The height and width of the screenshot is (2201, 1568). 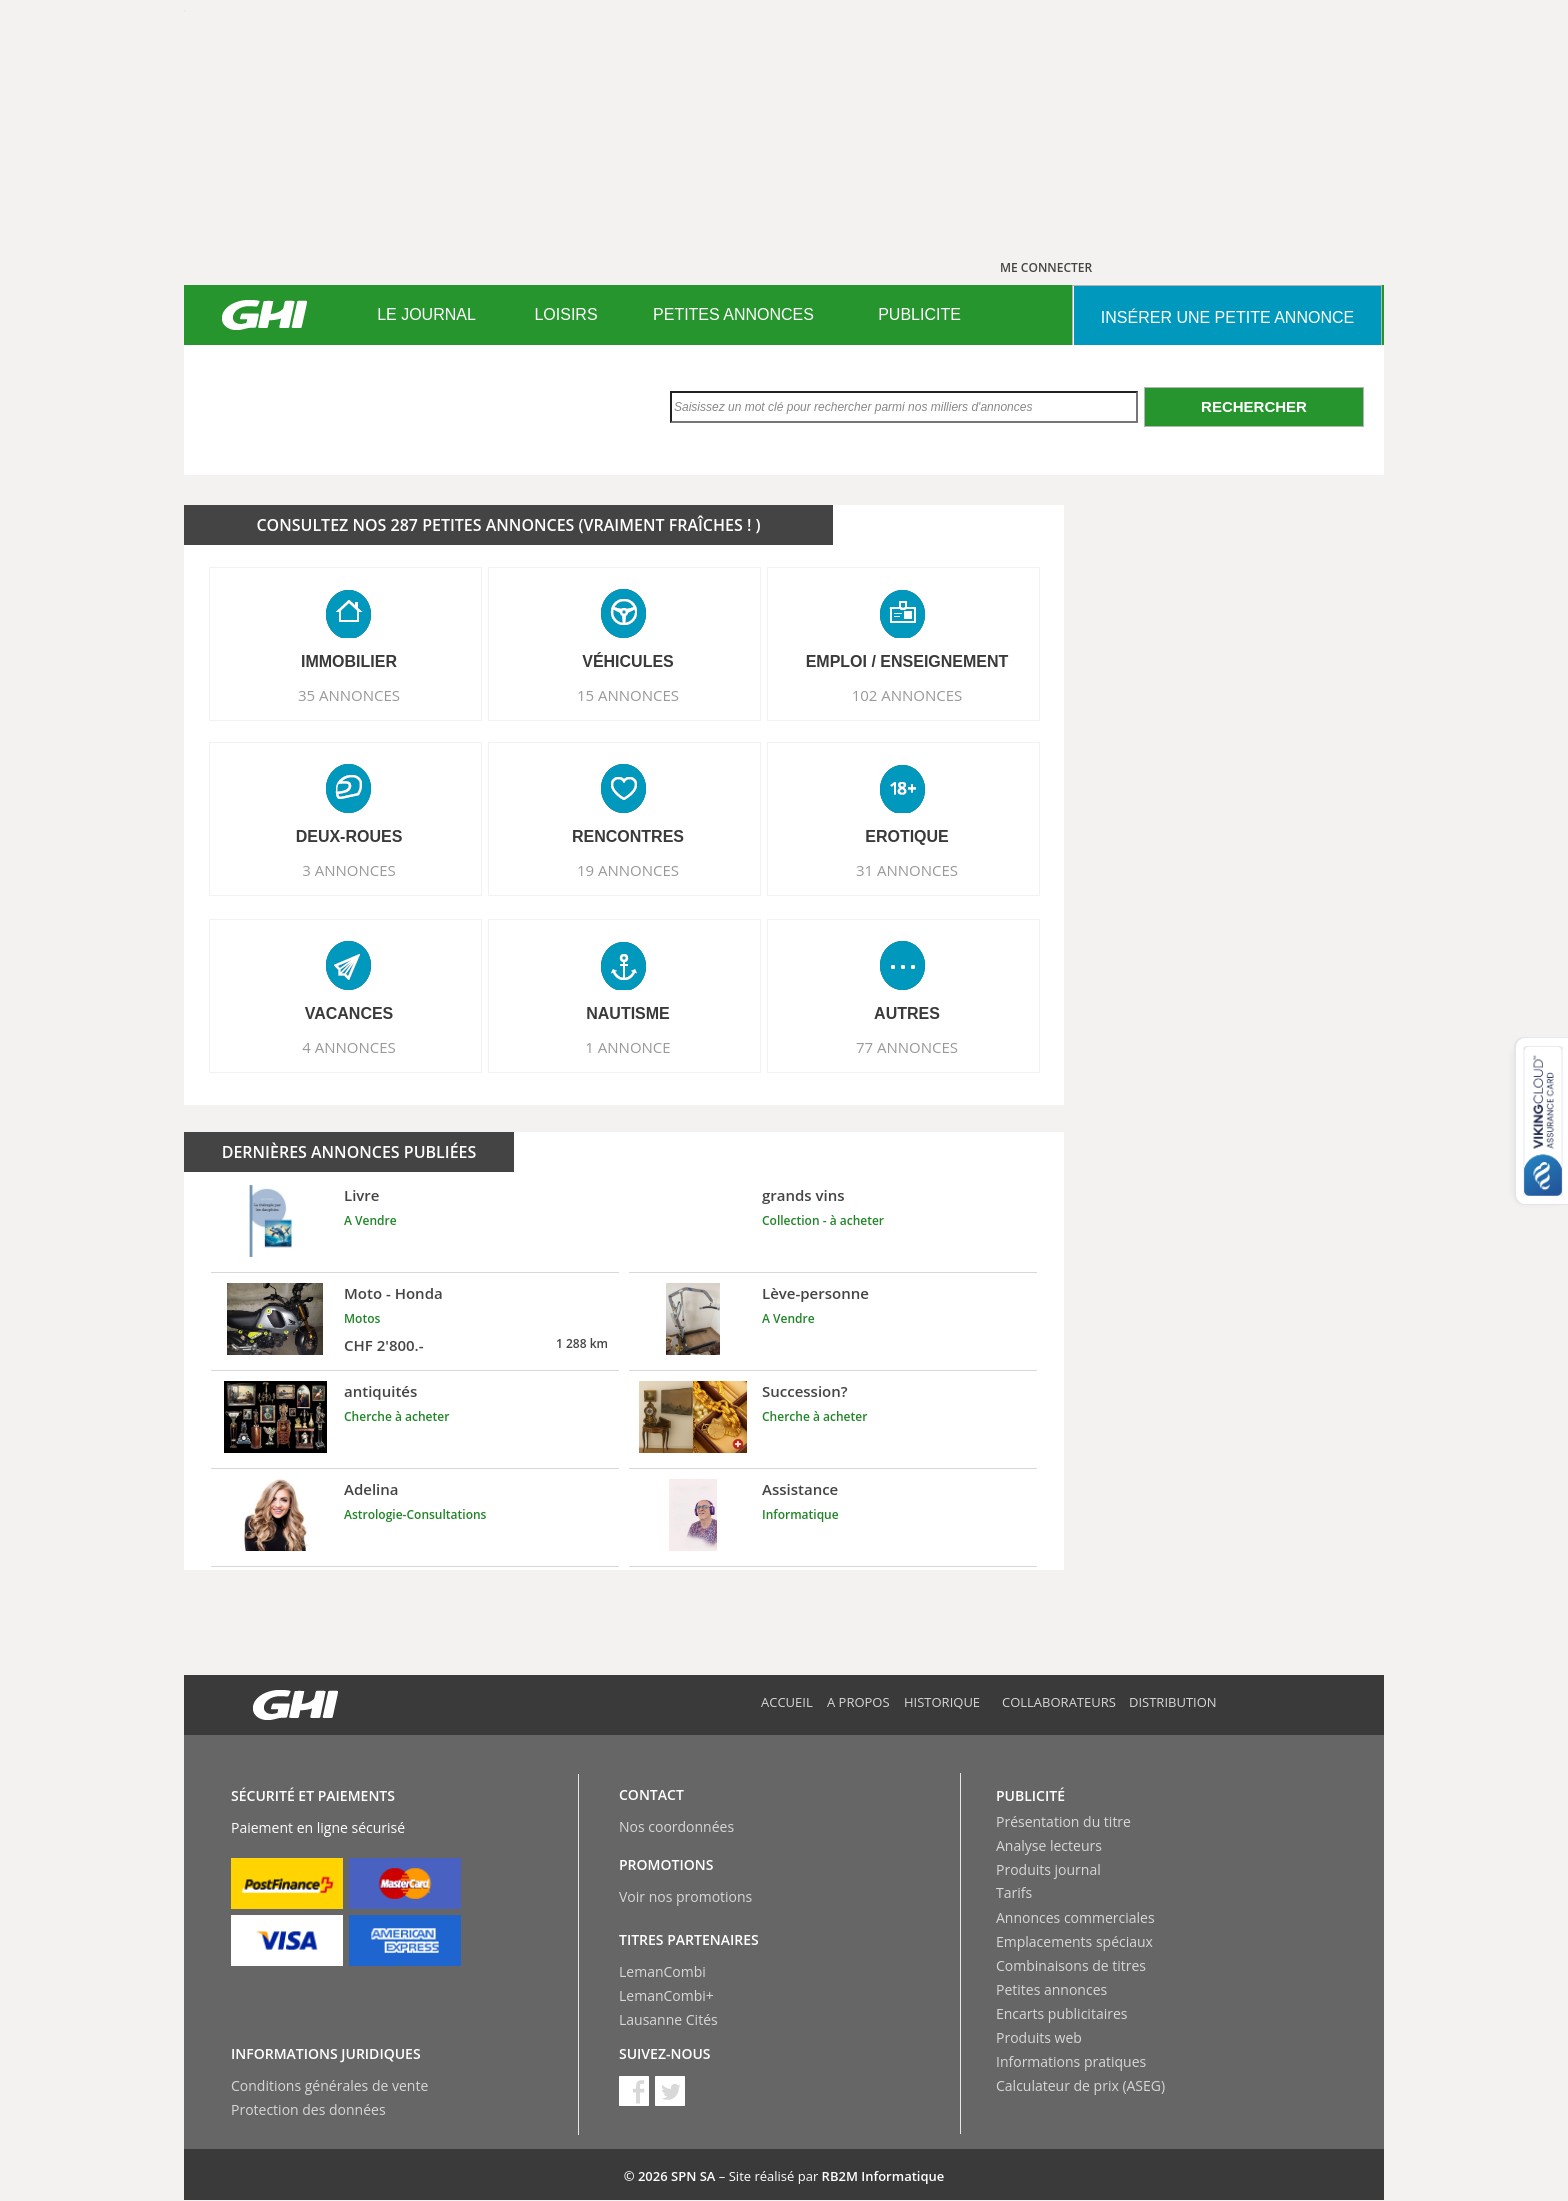 I want to click on PUBLICITE, so click(x=919, y=314).